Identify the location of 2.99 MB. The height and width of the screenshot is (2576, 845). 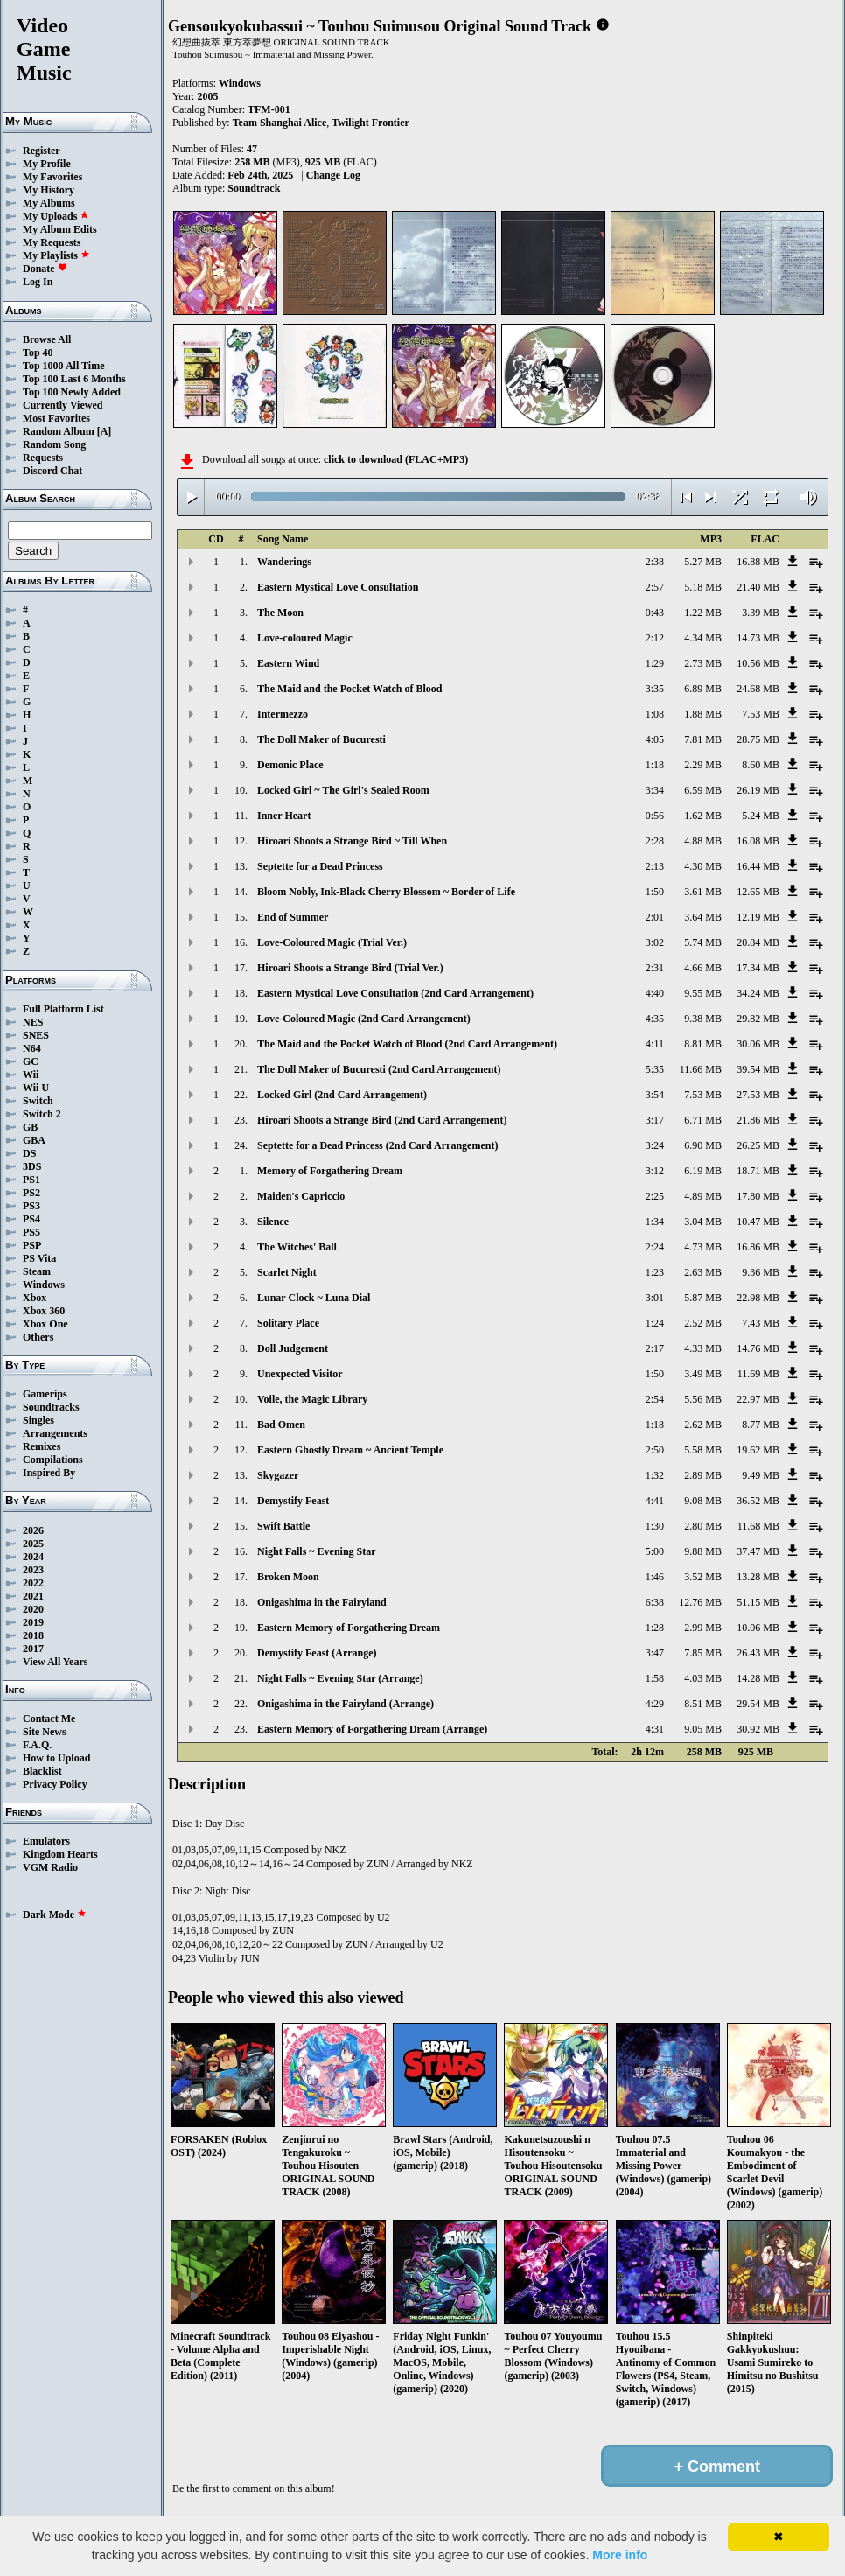
(703, 1627).